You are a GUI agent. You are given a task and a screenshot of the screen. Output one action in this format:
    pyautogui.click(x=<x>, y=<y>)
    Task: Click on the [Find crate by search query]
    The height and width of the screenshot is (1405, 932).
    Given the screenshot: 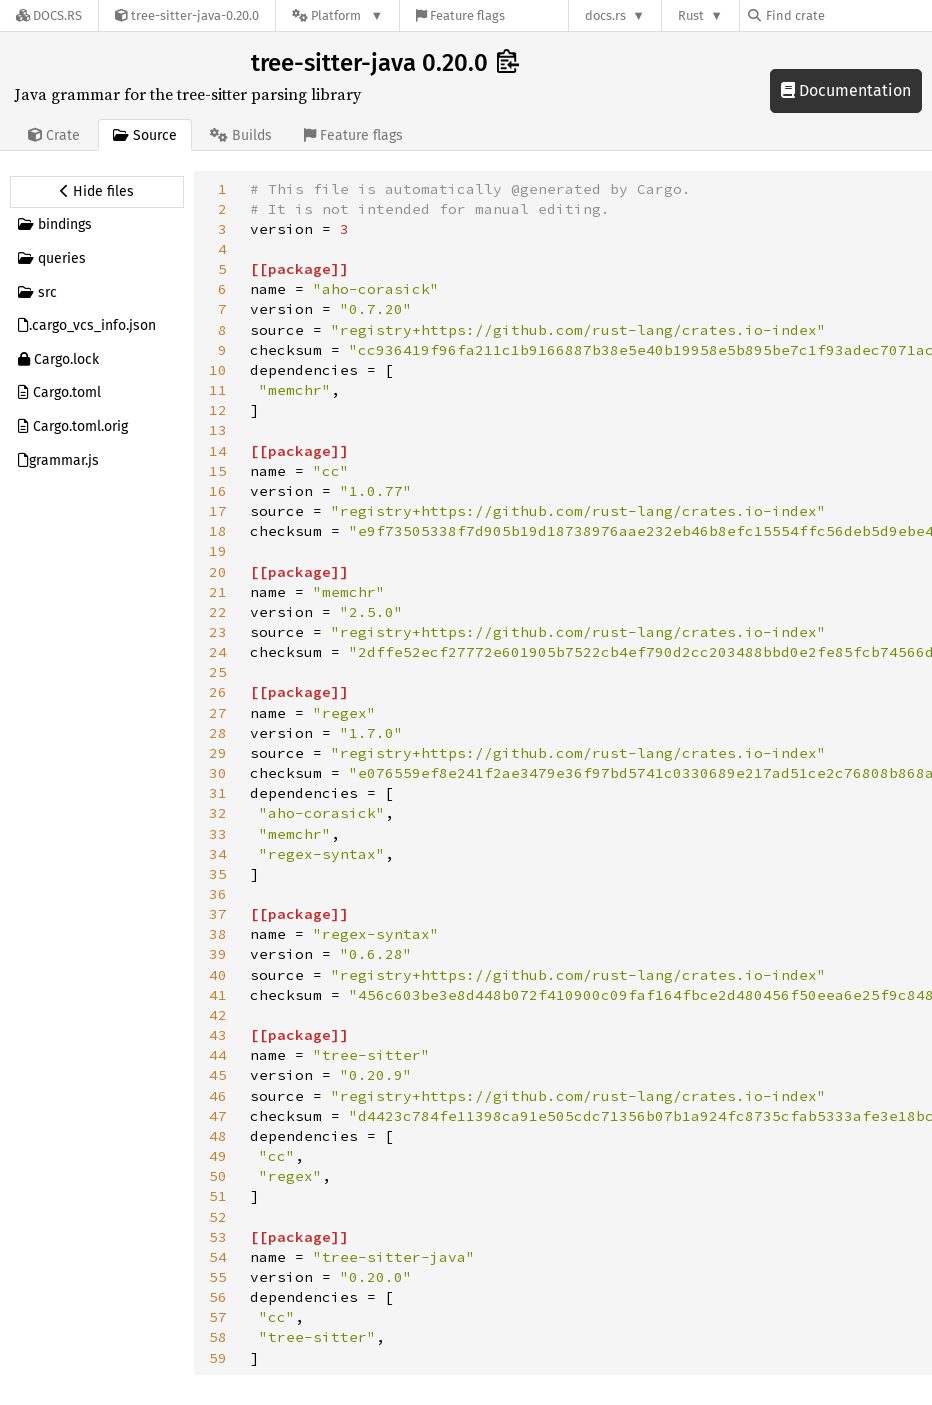 What is the action you would take?
    pyautogui.click(x=848, y=15)
    